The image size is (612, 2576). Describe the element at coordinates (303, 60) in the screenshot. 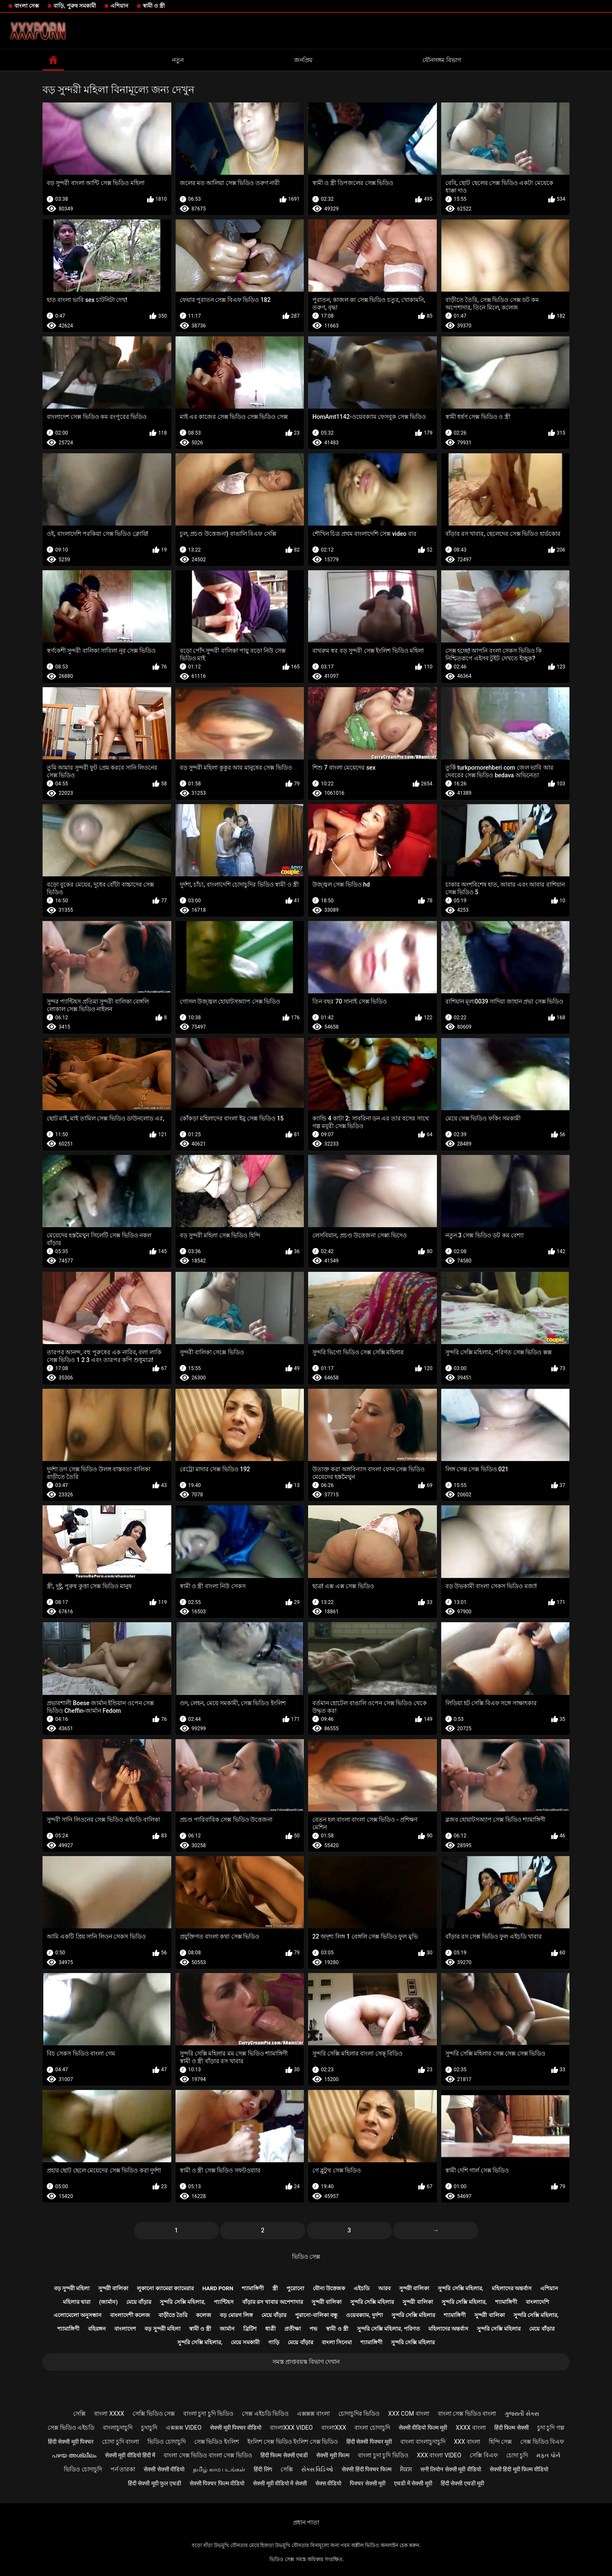

I see `জনপ্রিয়` at that location.